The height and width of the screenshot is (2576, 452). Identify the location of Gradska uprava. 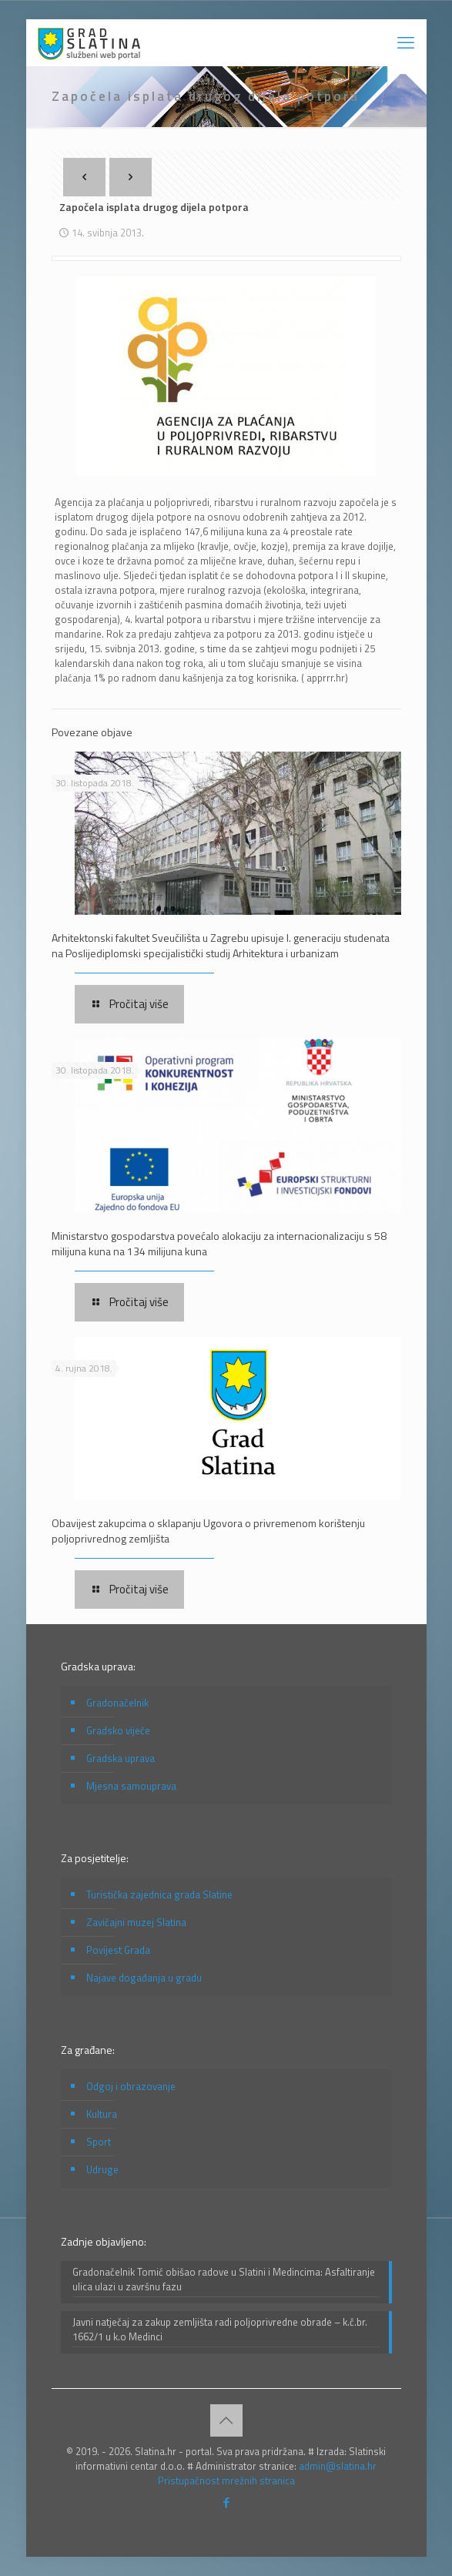
(120, 1758).